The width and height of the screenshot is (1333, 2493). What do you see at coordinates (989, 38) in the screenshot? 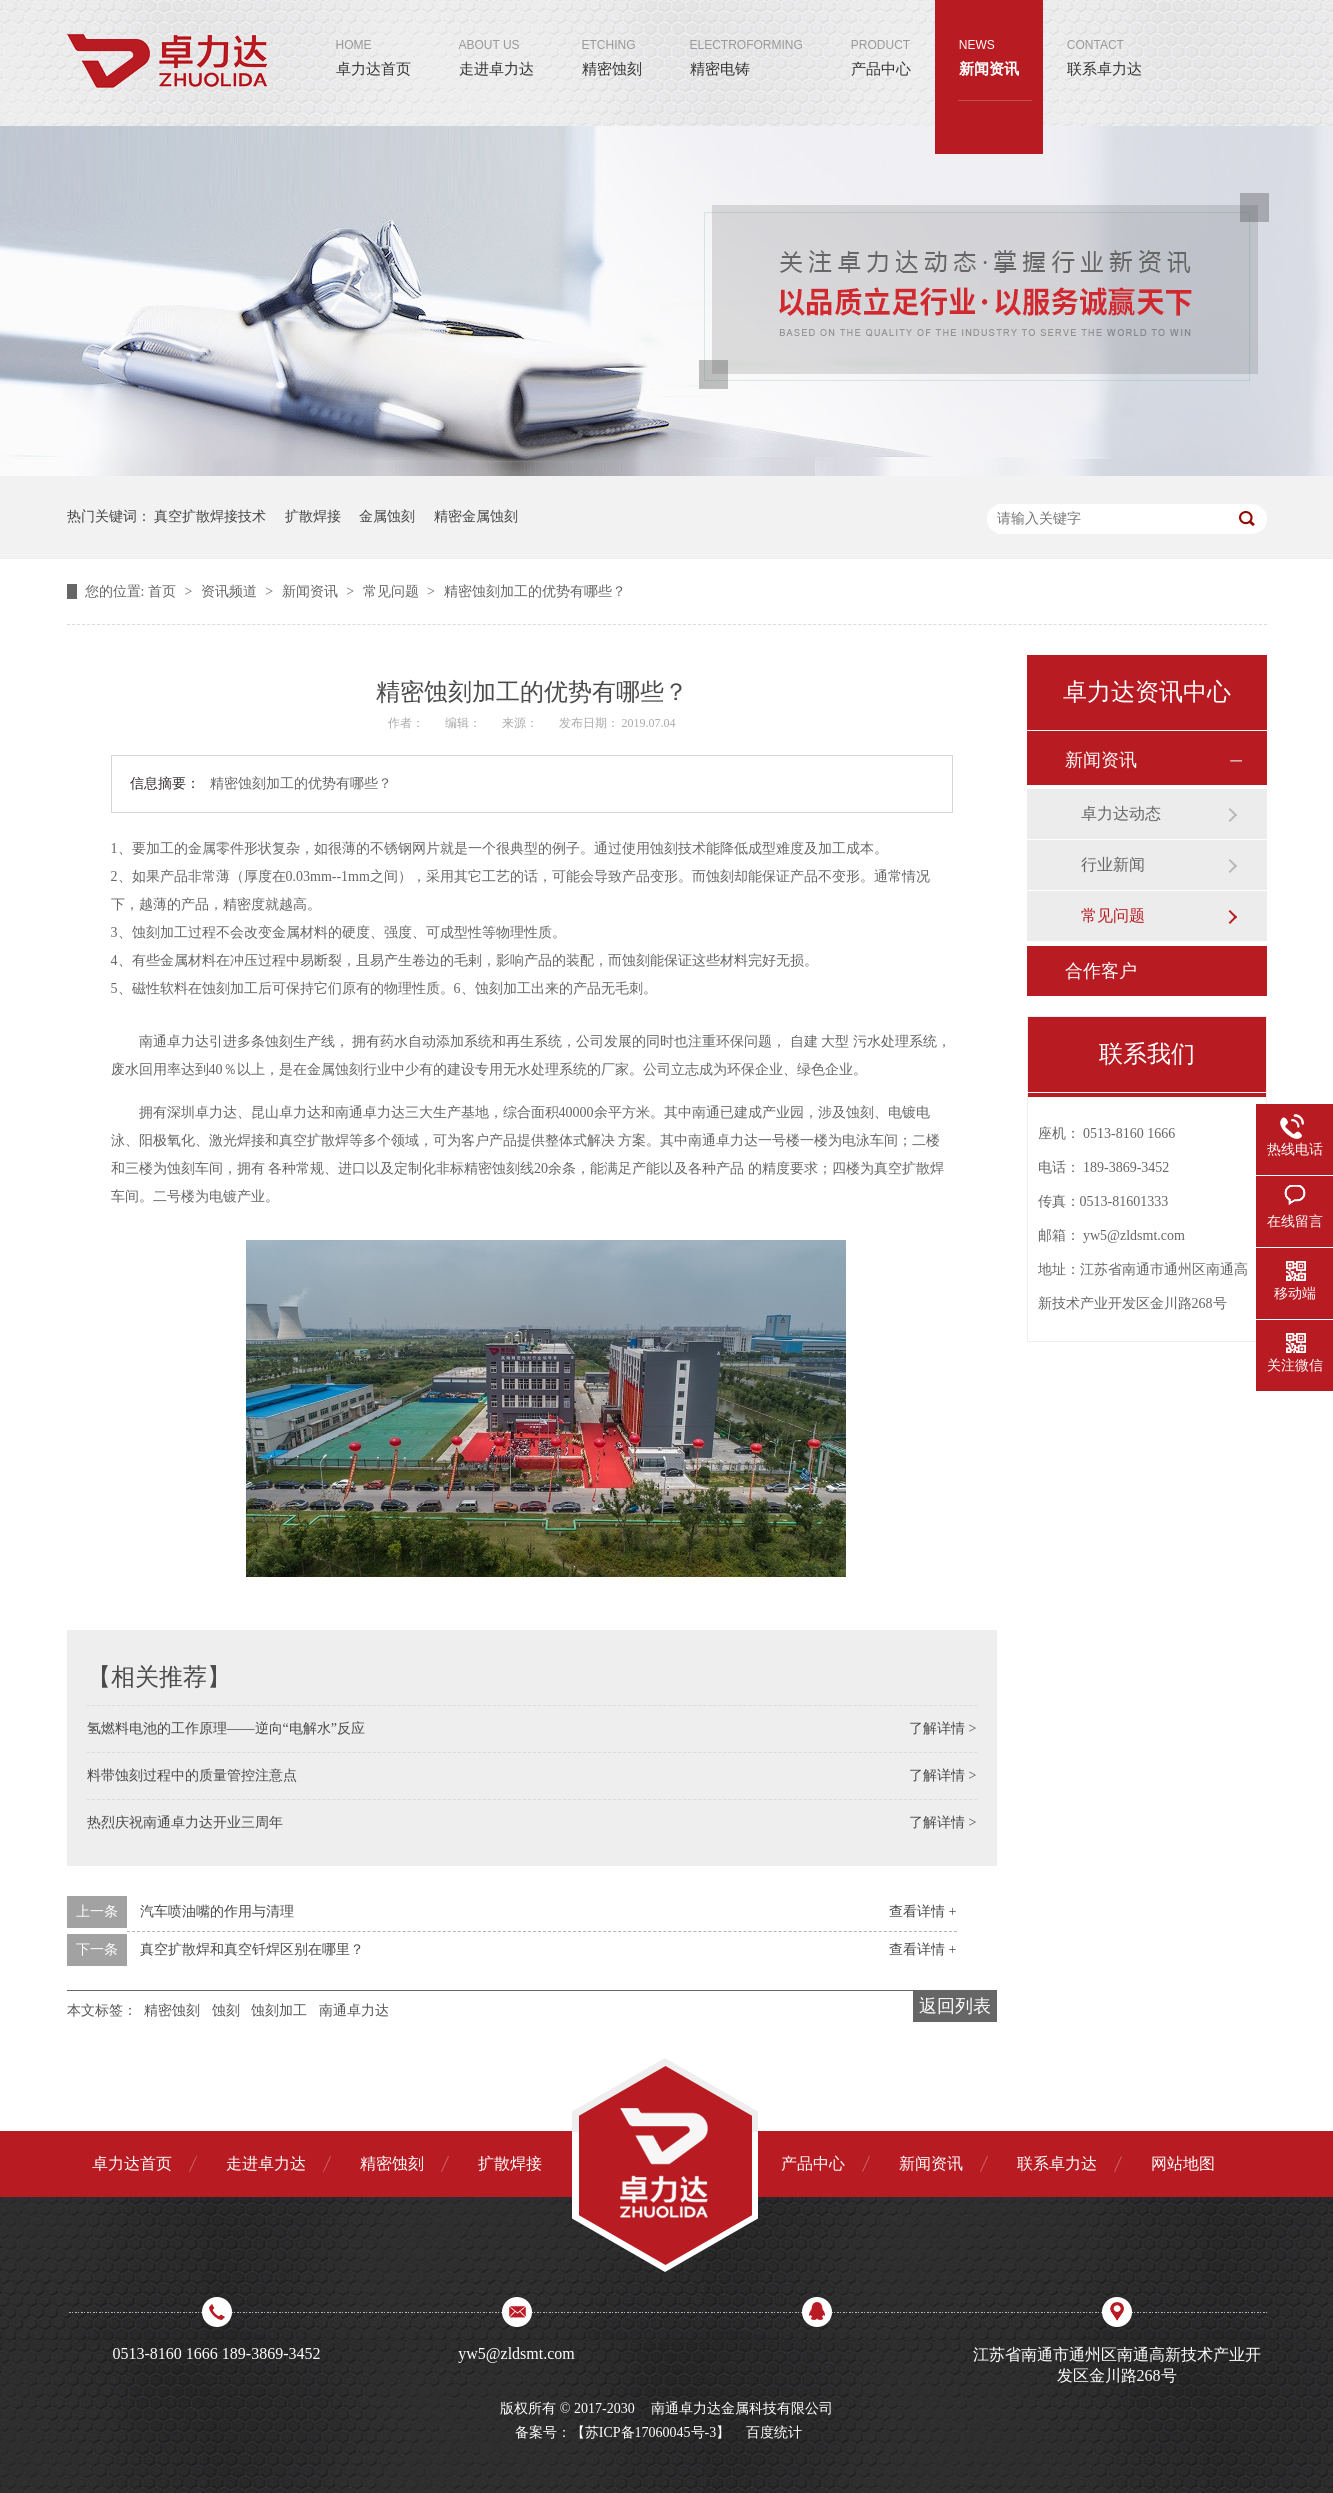
I see `新闻资讯` at bounding box center [989, 38].